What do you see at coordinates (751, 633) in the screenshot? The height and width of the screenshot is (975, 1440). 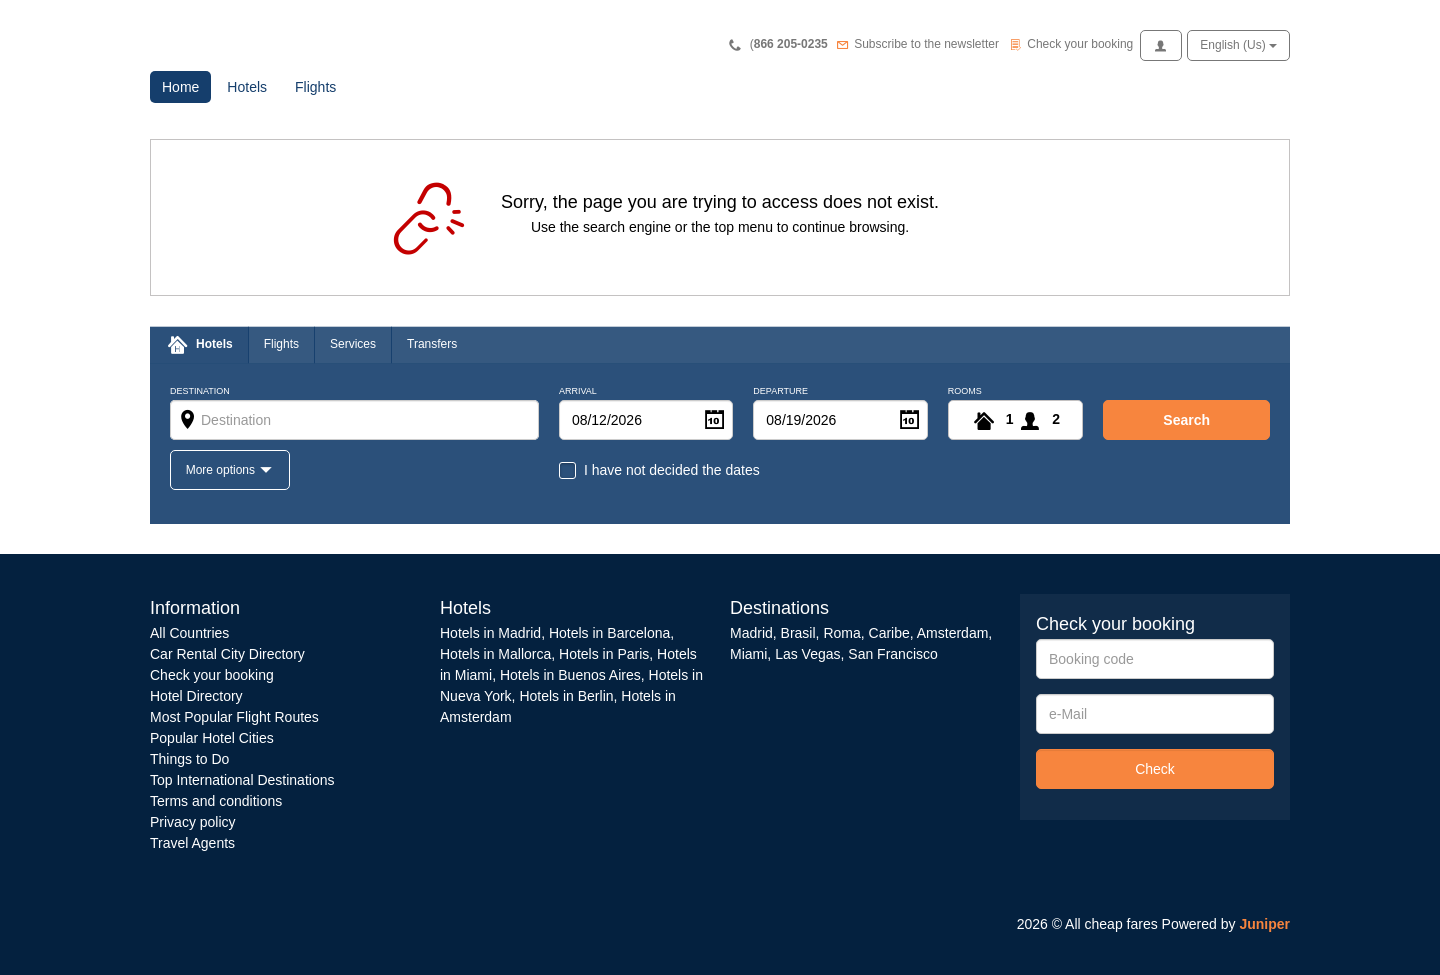 I see `Madrid` at bounding box center [751, 633].